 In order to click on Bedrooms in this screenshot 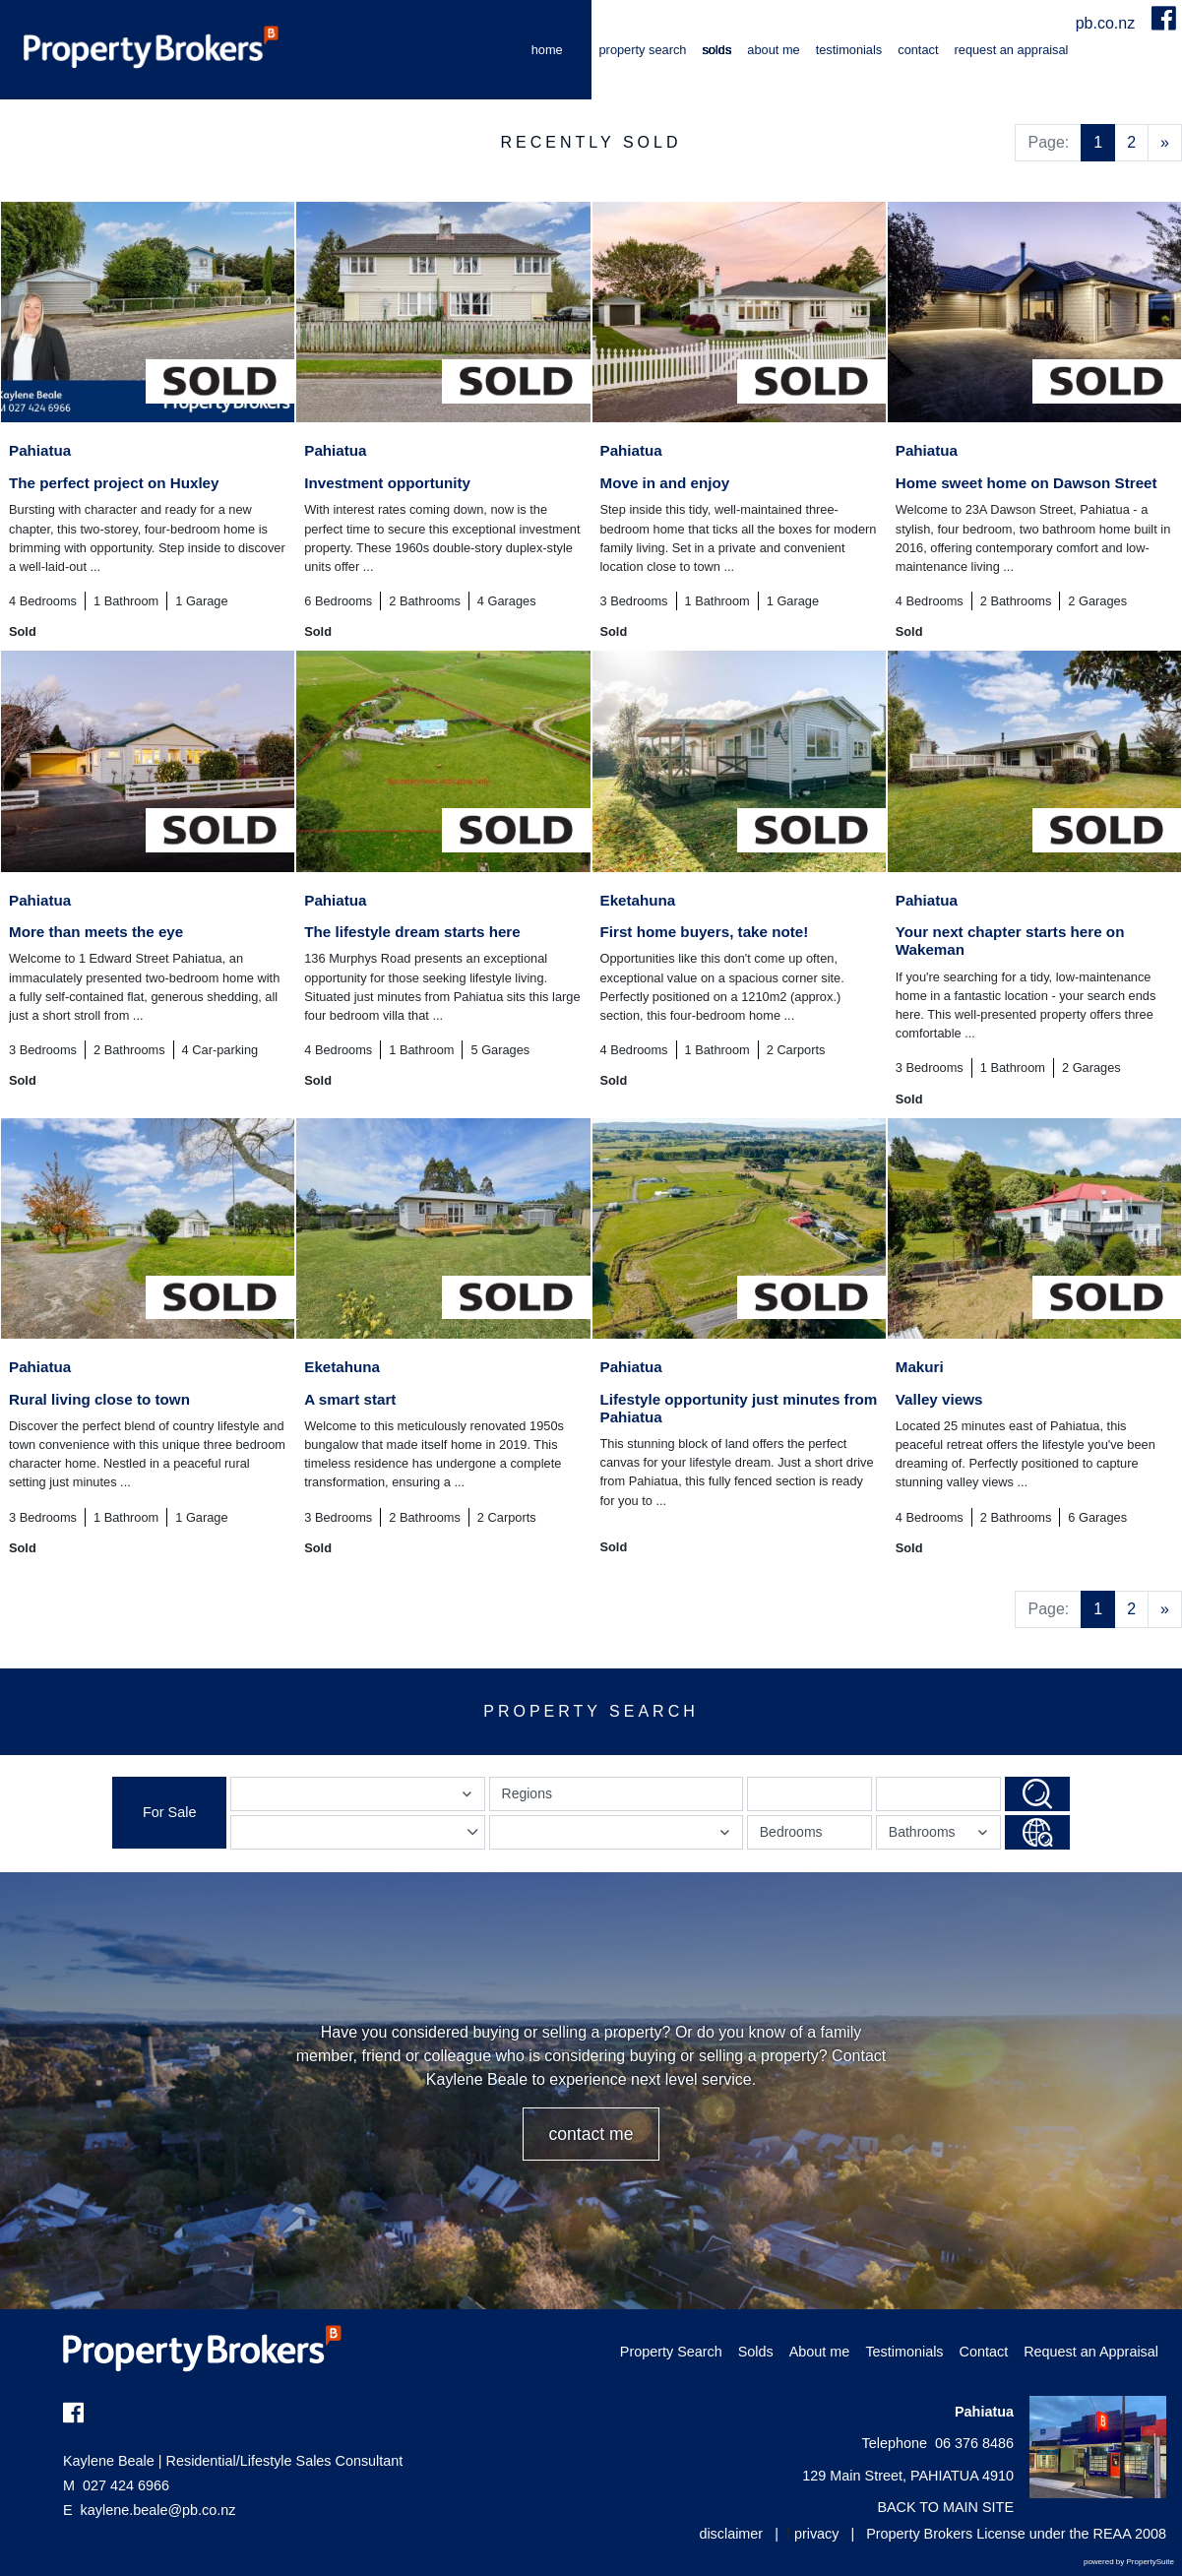, I will do `click(791, 1832)`.